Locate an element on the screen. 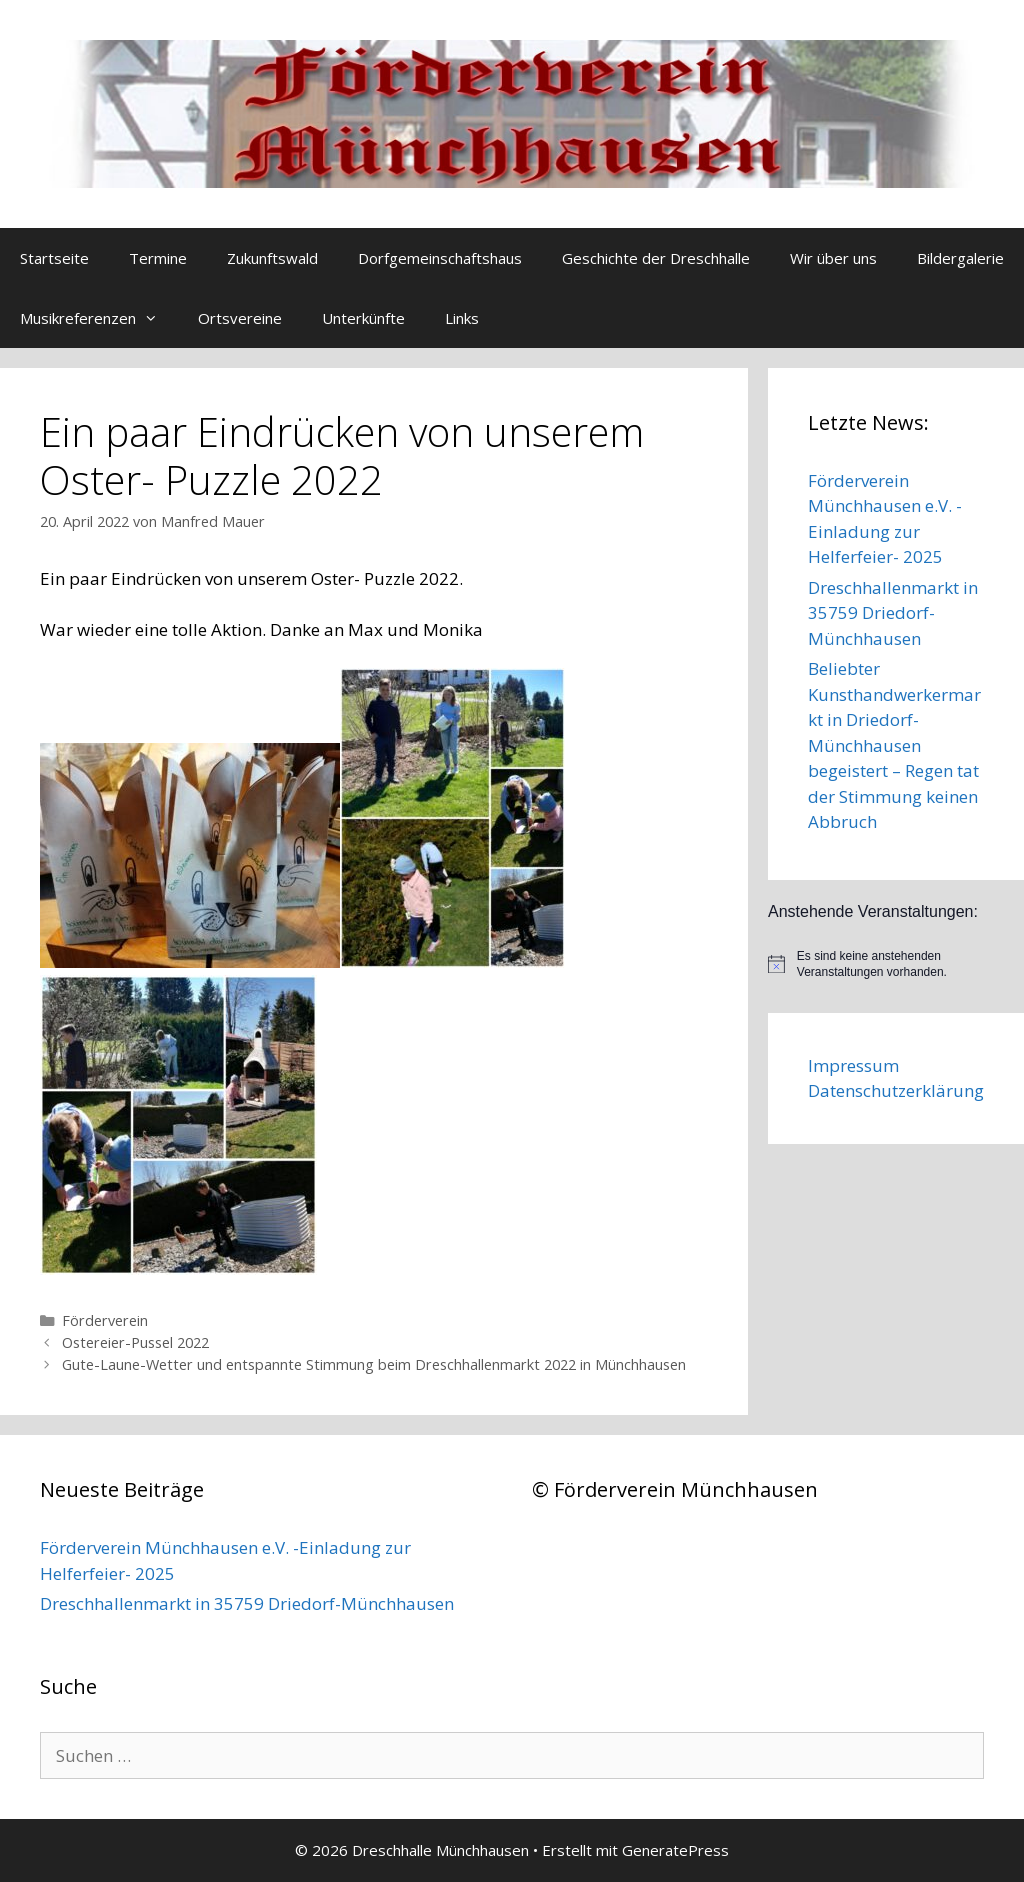 The image size is (1024, 1882). Ortsvereine is located at coordinates (240, 318).